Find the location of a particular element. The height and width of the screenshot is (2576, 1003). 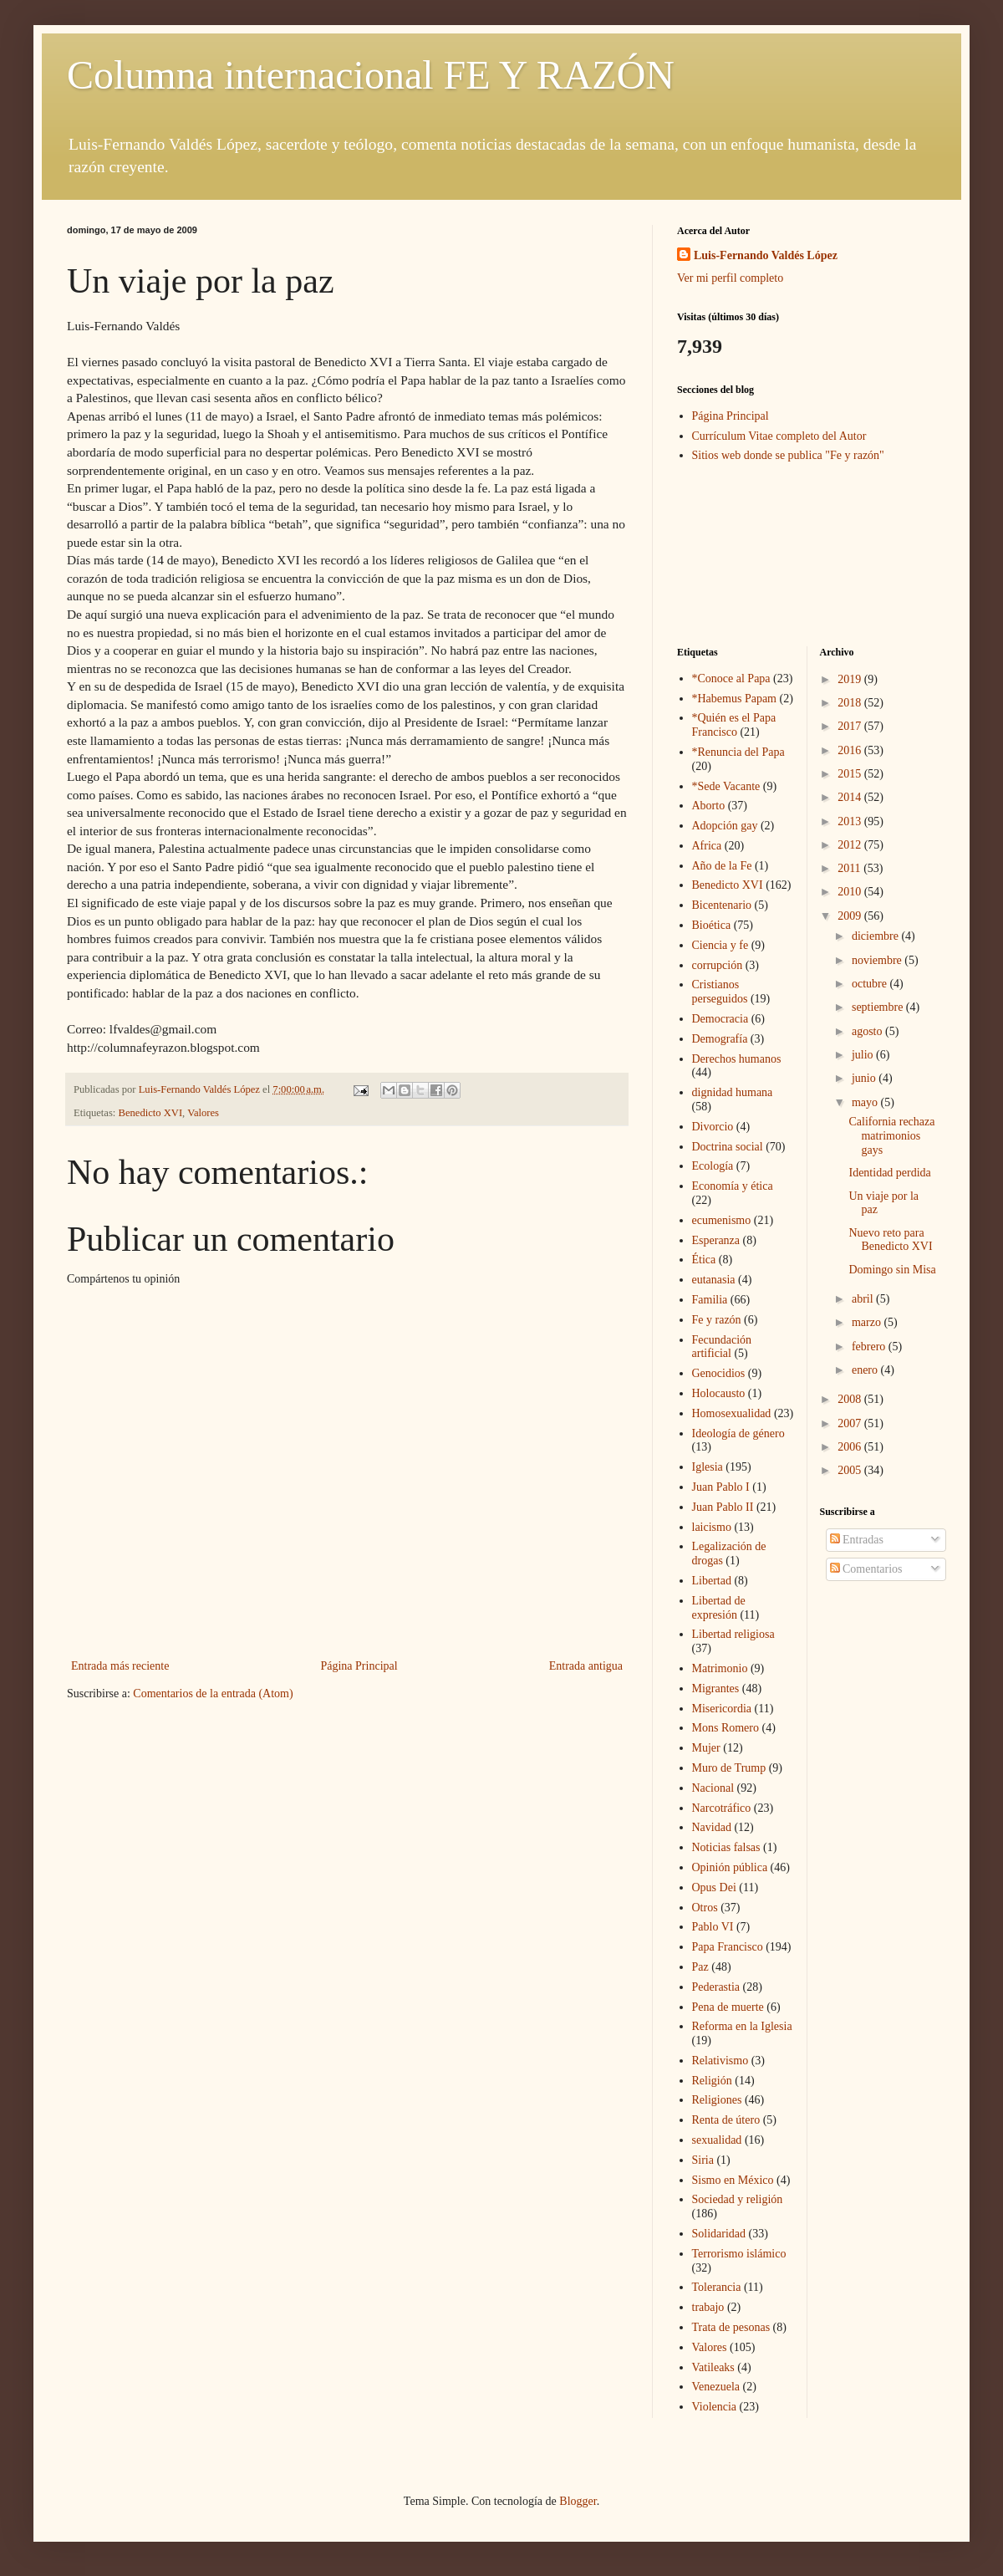

Juan Pablo II is located at coordinates (723, 1507).